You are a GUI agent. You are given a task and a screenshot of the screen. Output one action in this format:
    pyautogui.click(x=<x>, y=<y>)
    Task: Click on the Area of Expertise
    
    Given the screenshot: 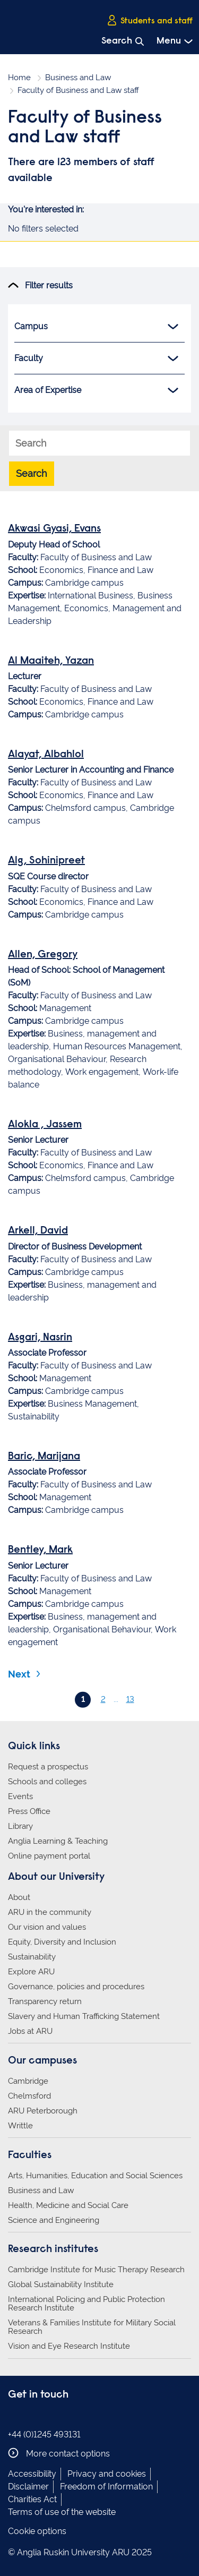 What is the action you would take?
    pyautogui.click(x=96, y=390)
    